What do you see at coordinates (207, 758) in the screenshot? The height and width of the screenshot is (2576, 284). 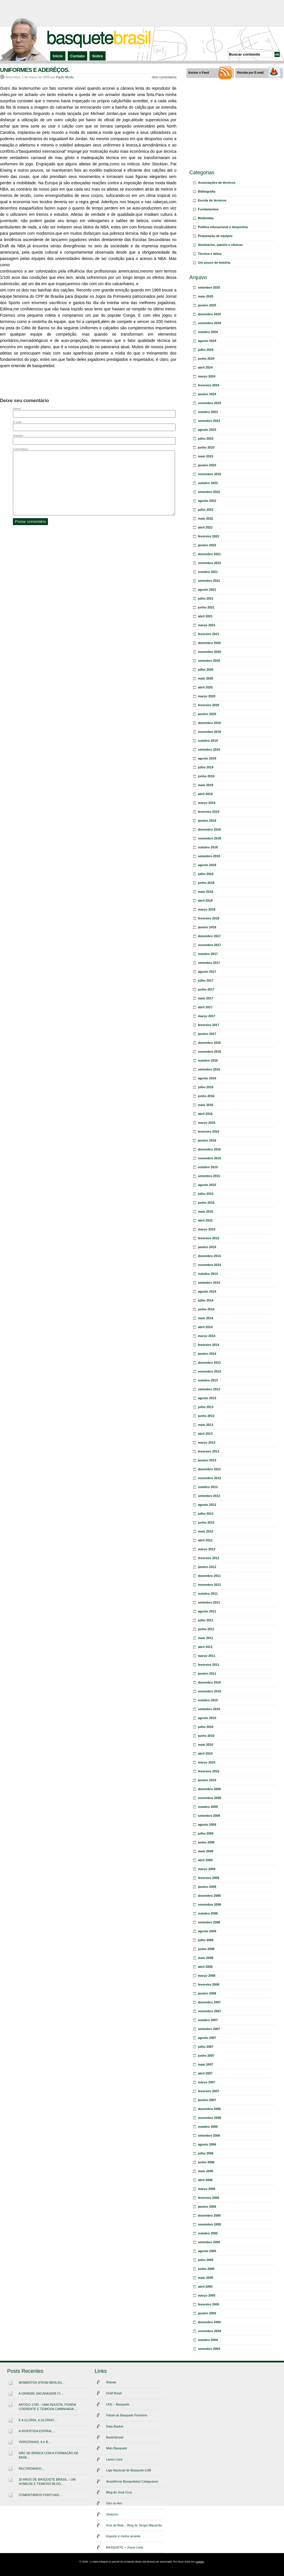 I see `agosto 2019` at bounding box center [207, 758].